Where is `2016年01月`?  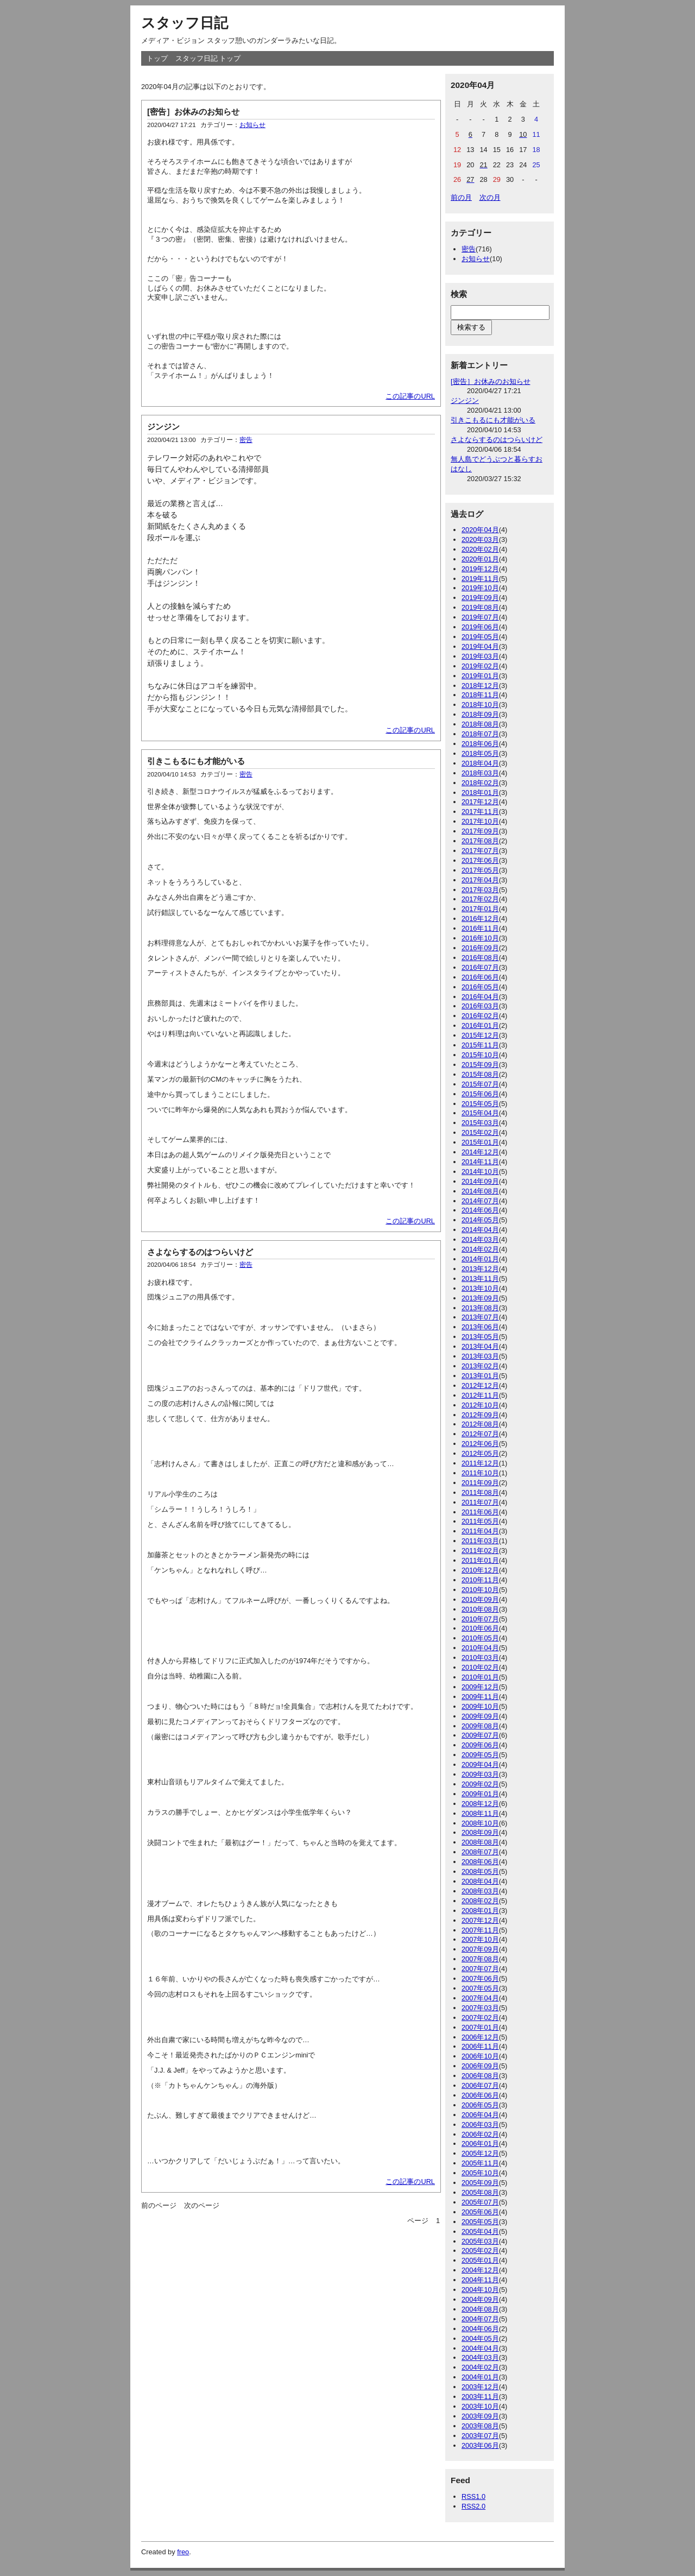 2016年01月 is located at coordinates (480, 1025).